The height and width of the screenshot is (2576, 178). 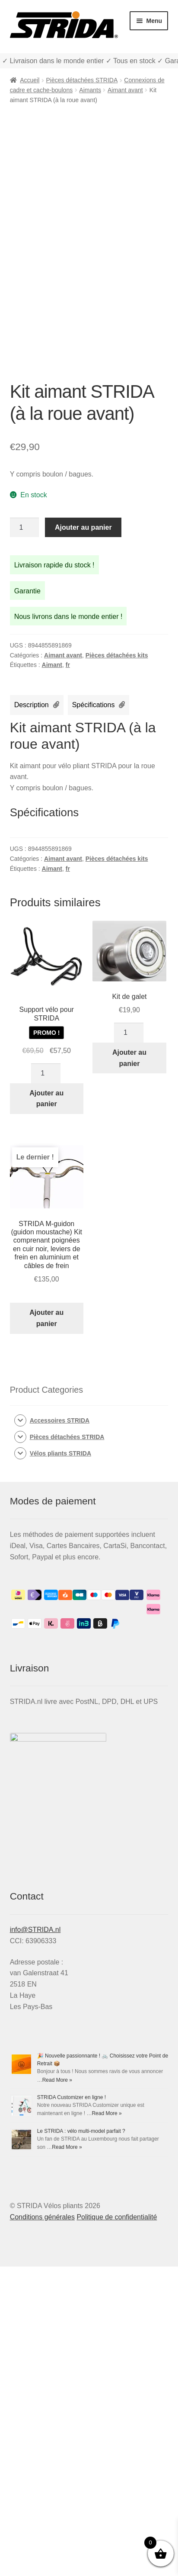 I want to click on Ajouter au panier [Ajouter au panier : “Kit de galet”], so click(x=129, y=1058).